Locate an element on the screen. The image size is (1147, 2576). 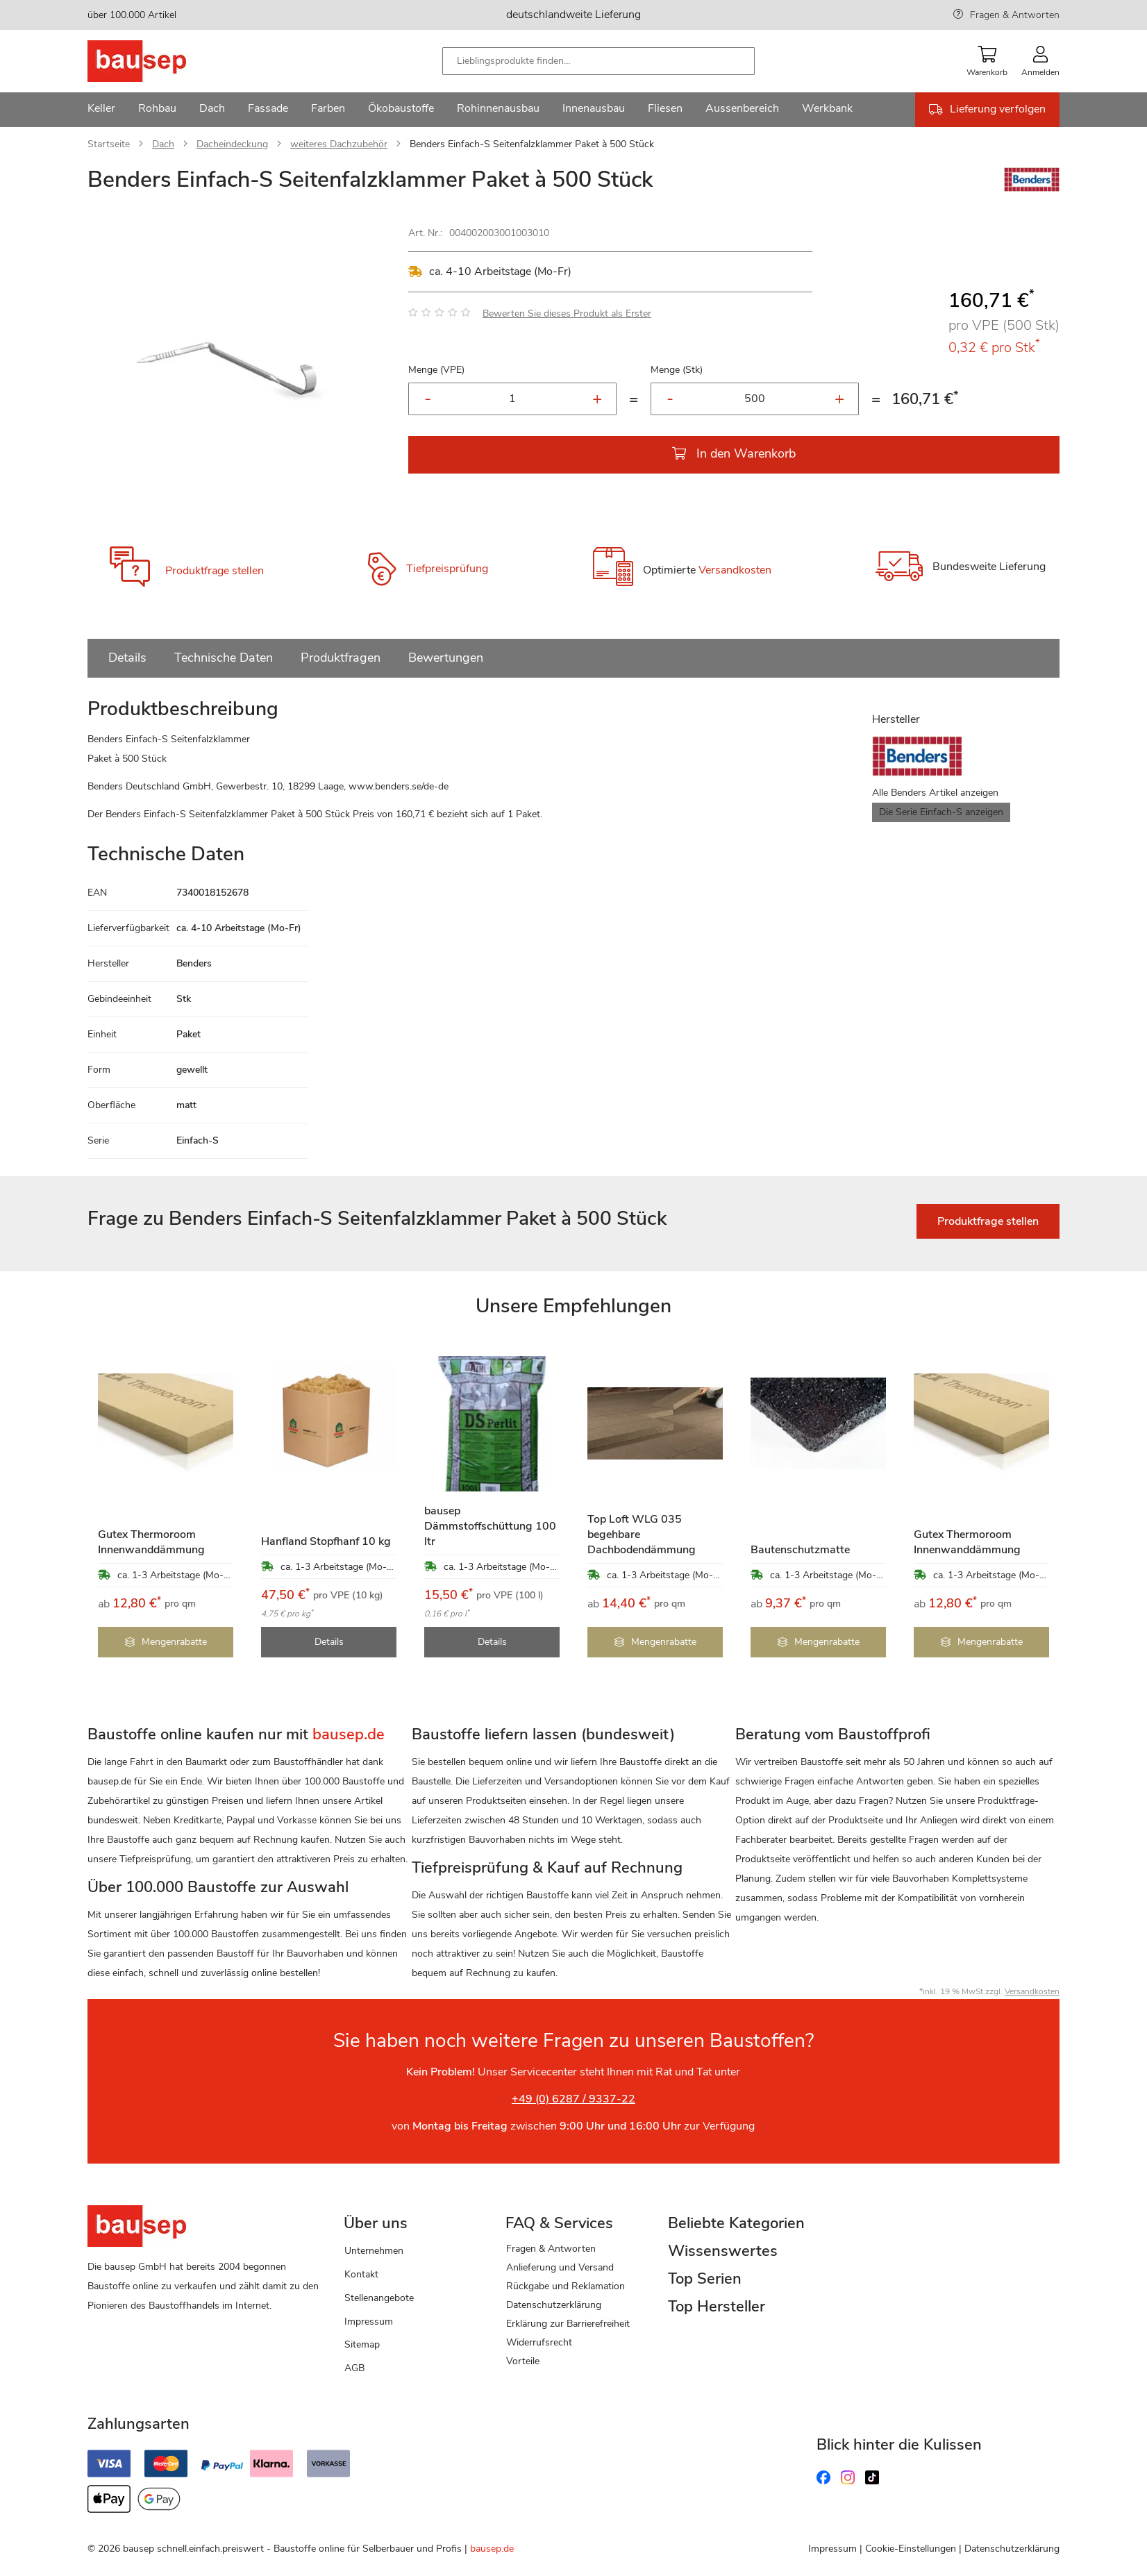
Produktfragen is located at coordinates (340, 657).